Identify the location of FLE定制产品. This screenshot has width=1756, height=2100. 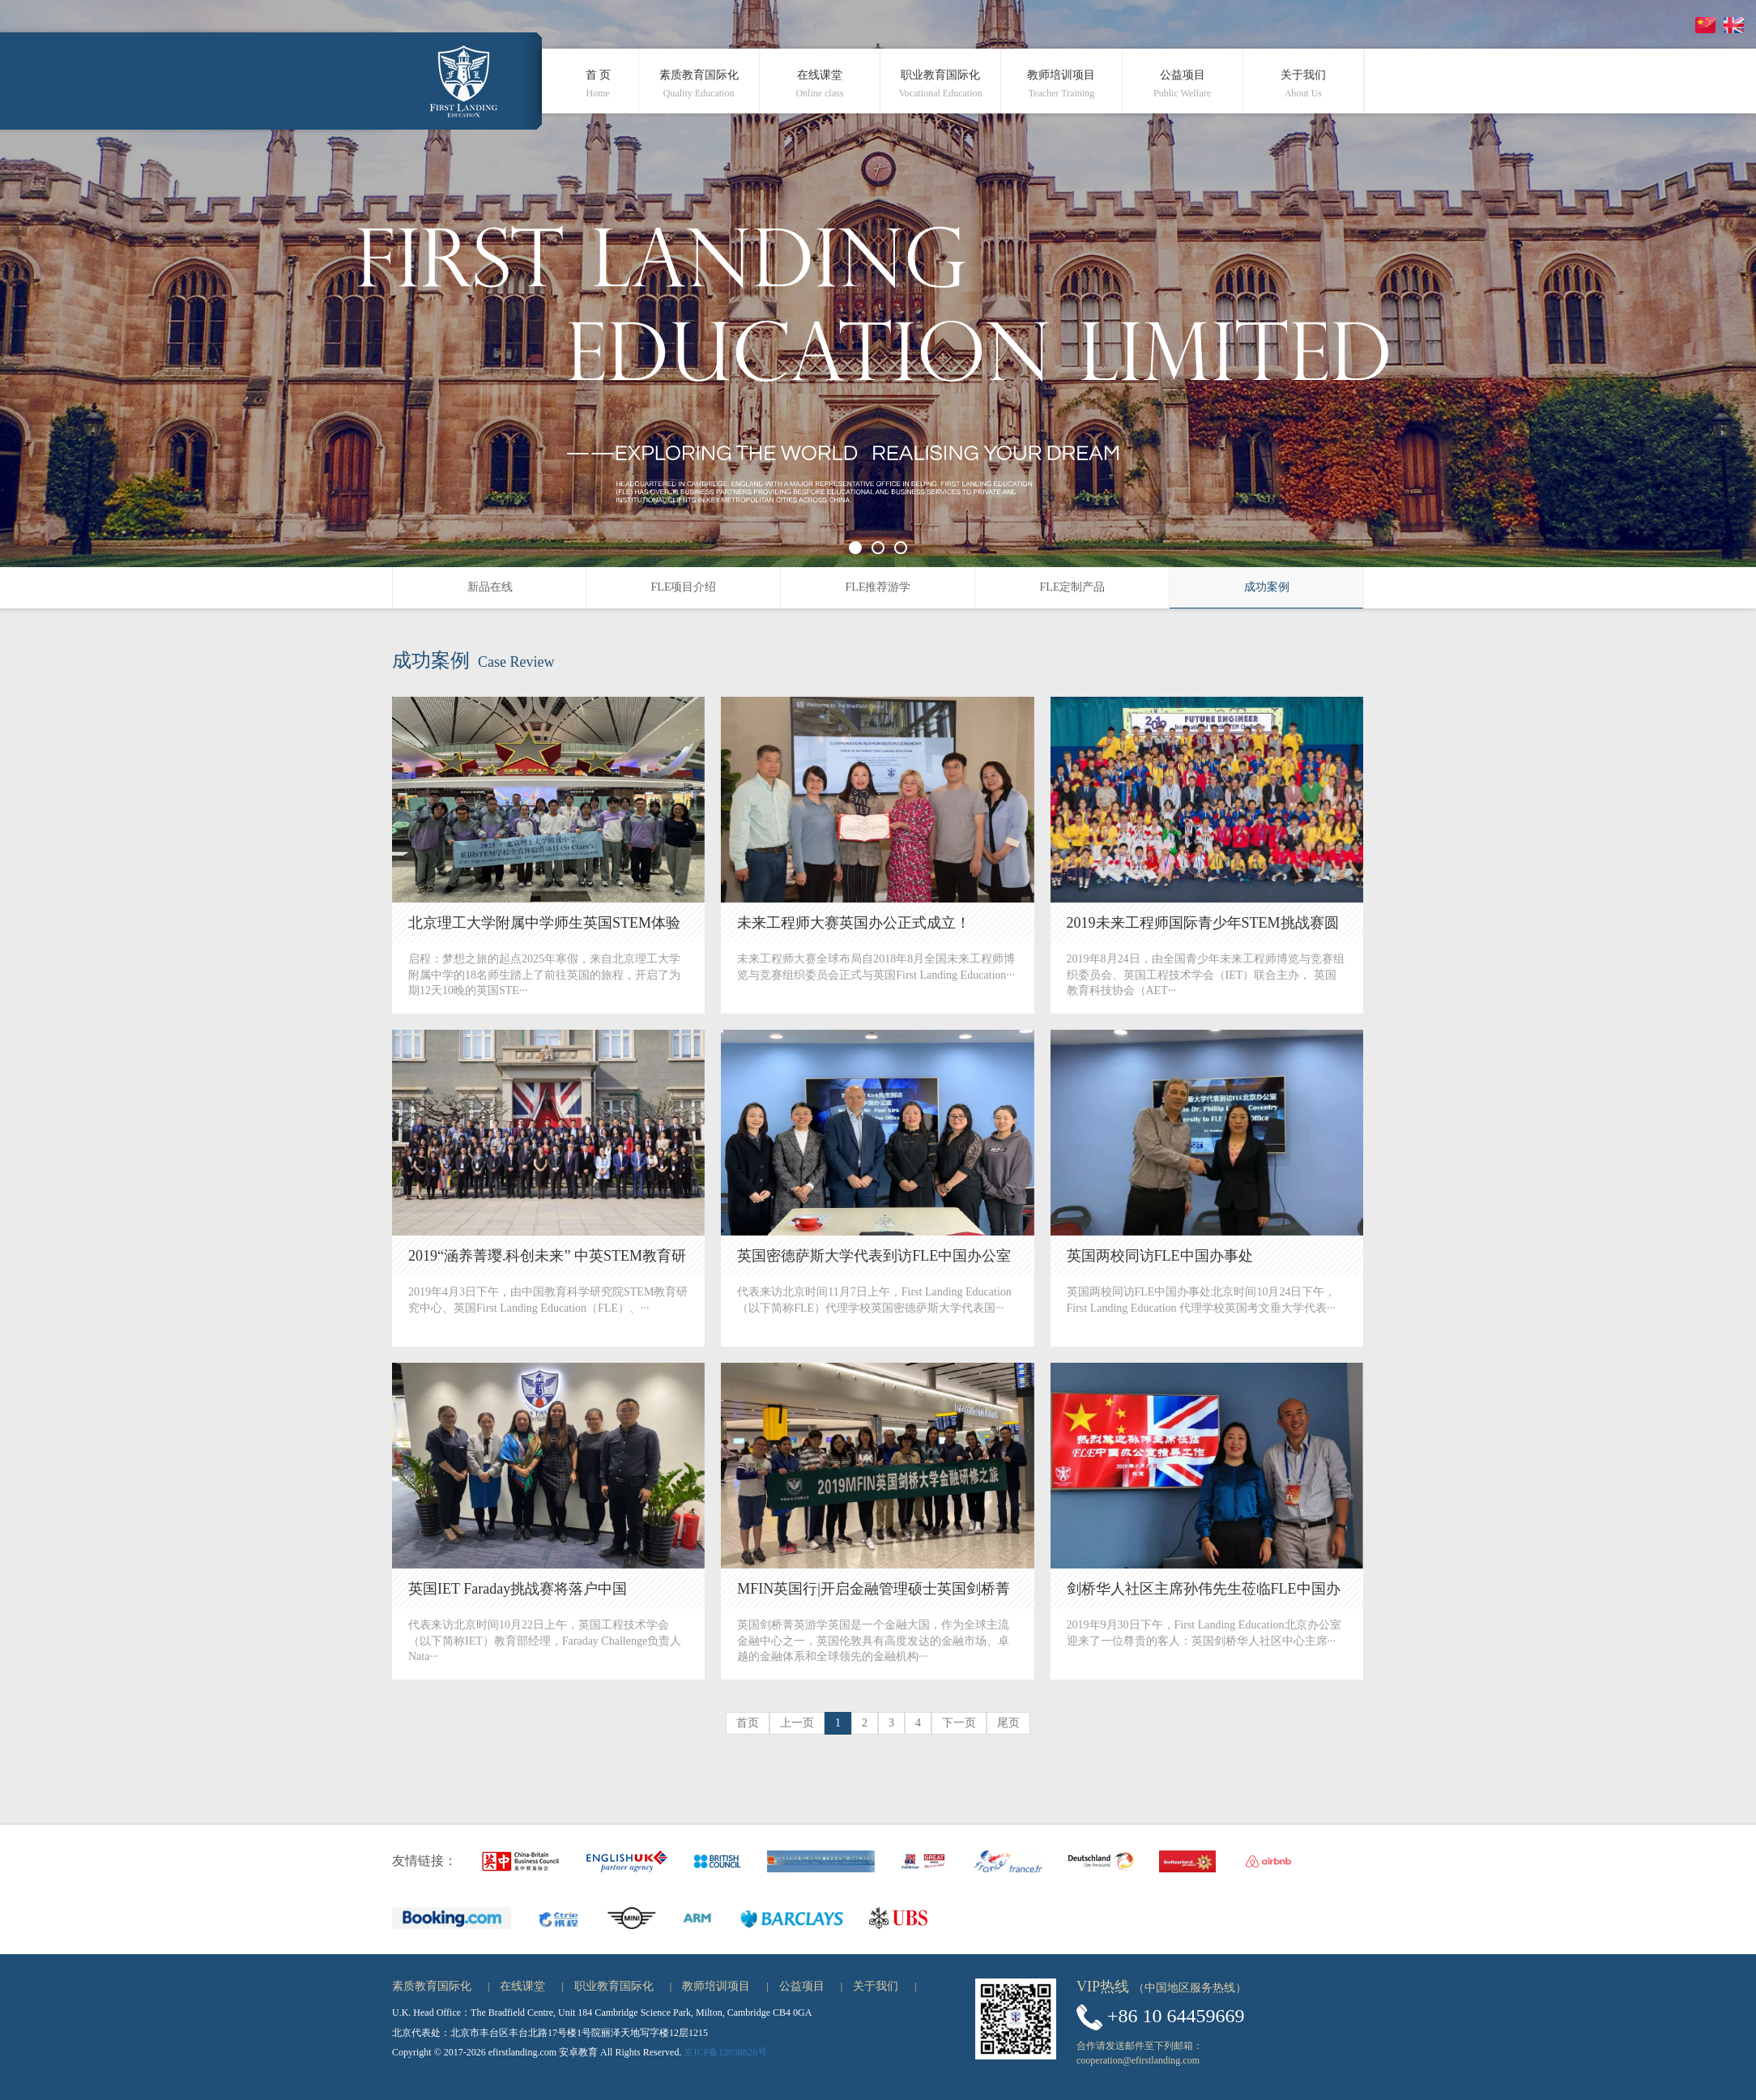
(1073, 587).